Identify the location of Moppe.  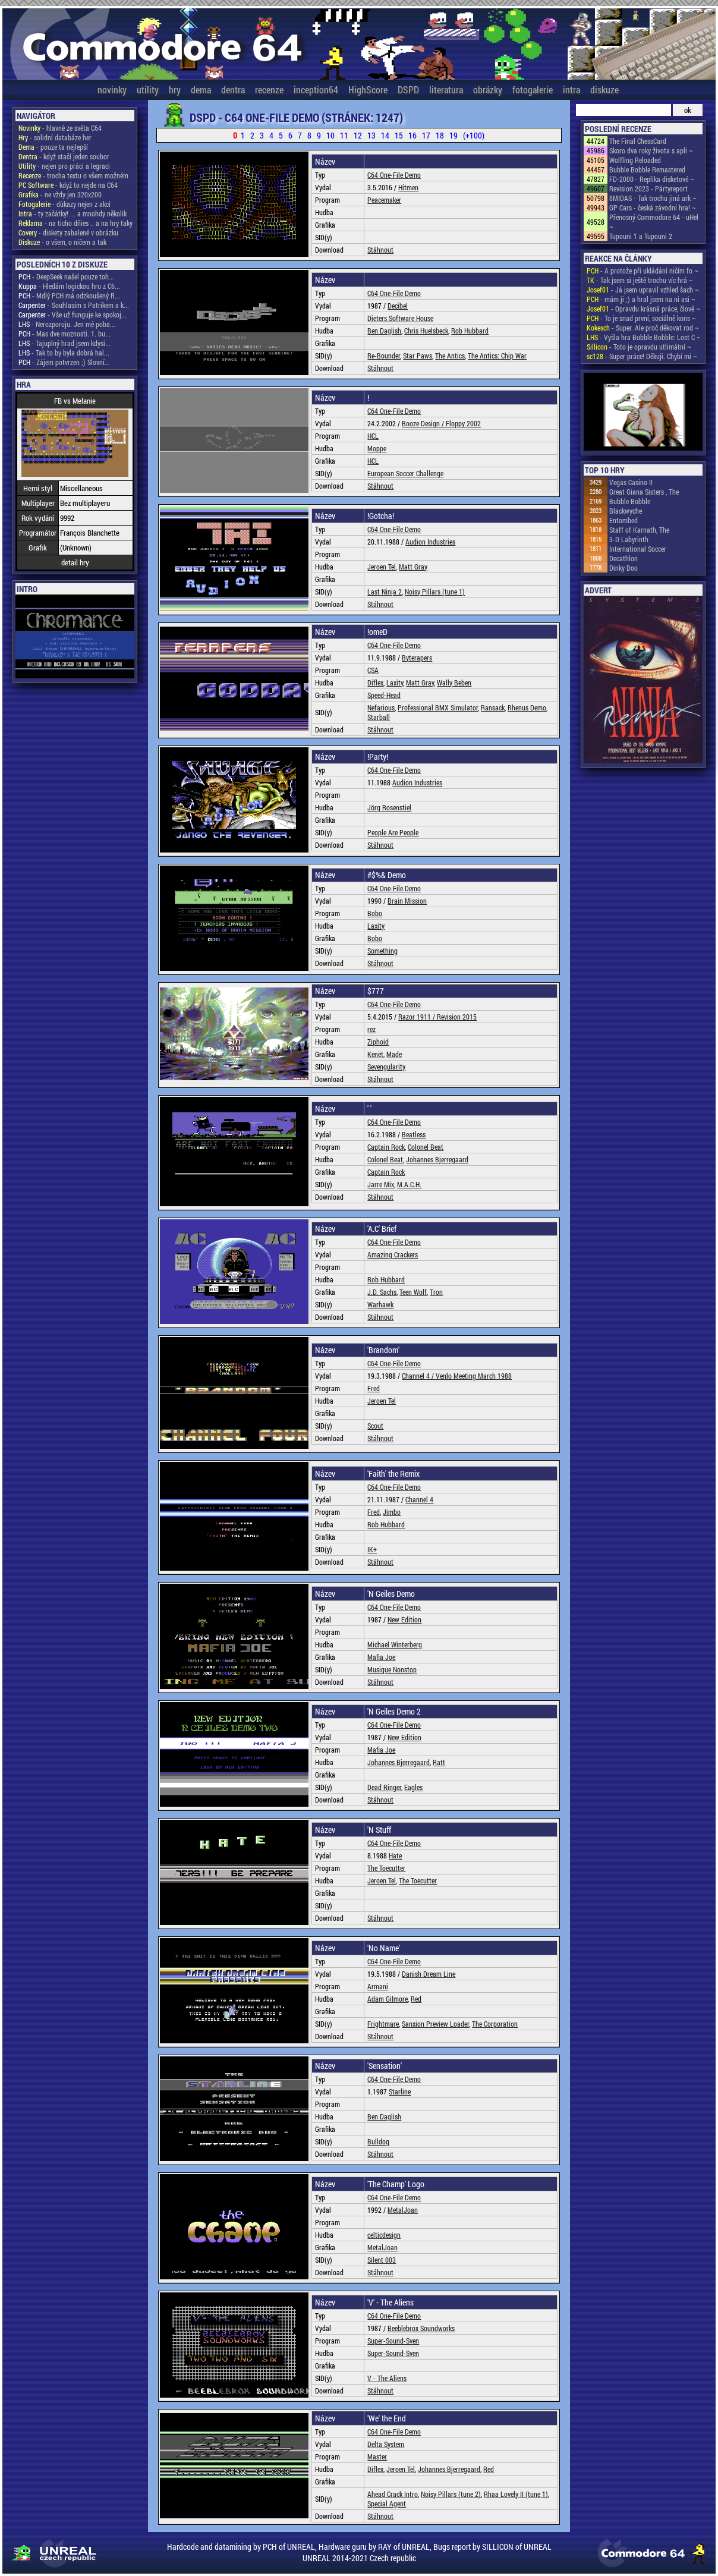
(376, 448).